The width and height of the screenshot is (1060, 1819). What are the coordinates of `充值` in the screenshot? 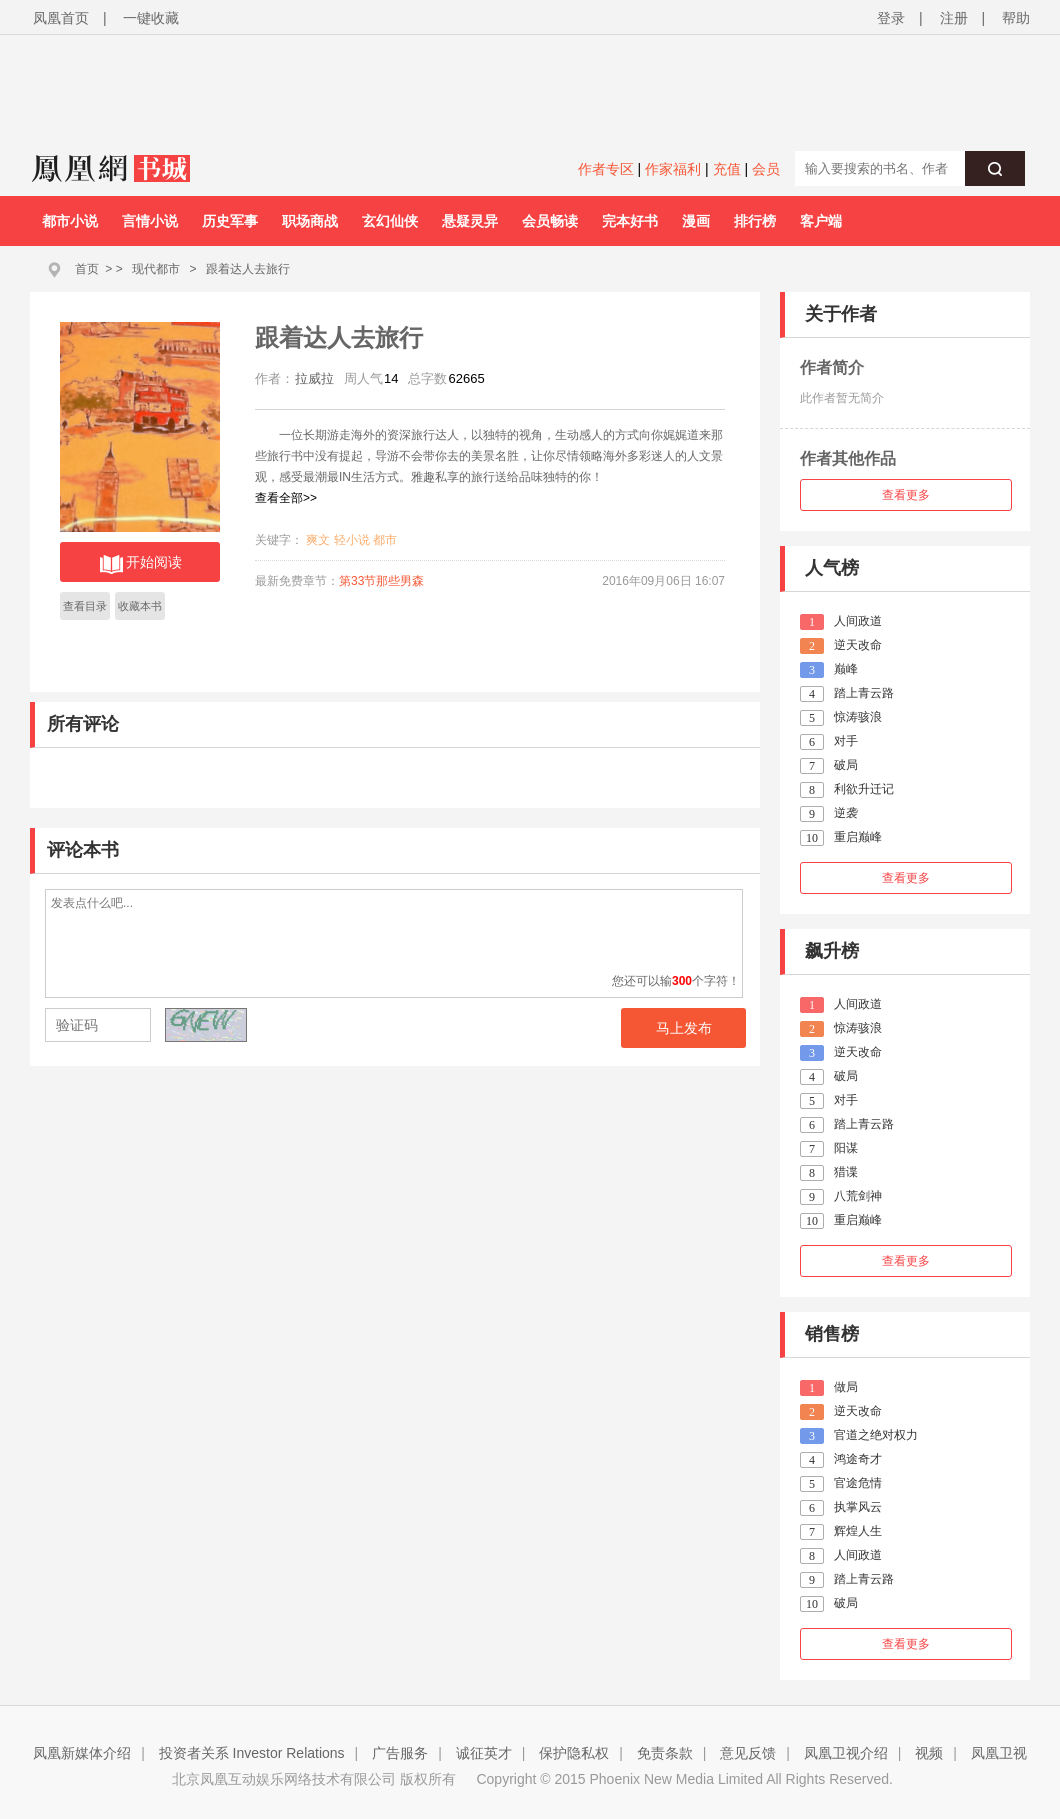 It's located at (727, 169).